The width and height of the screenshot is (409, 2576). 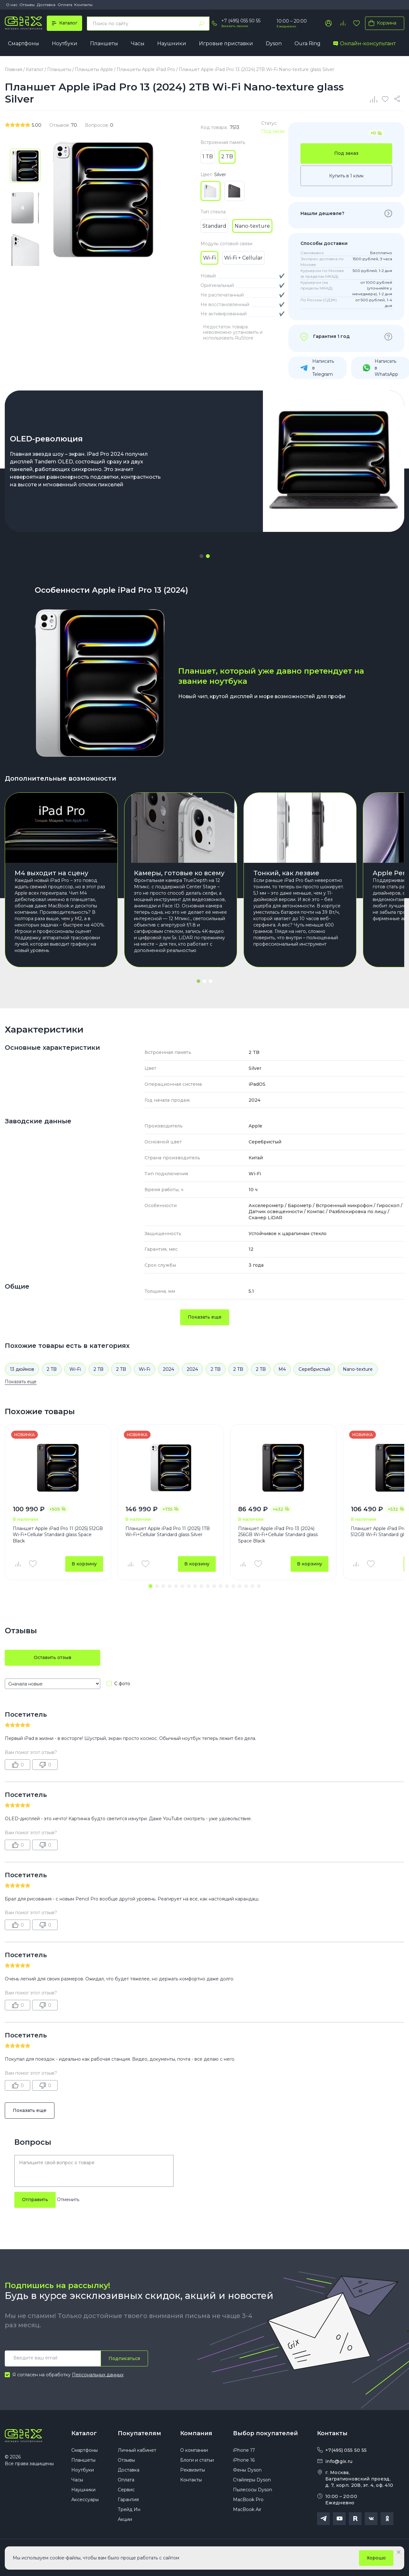 What do you see at coordinates (314, 1369) in the screenshot?
I see `Серебристый` at bounding box center [314, 1369].